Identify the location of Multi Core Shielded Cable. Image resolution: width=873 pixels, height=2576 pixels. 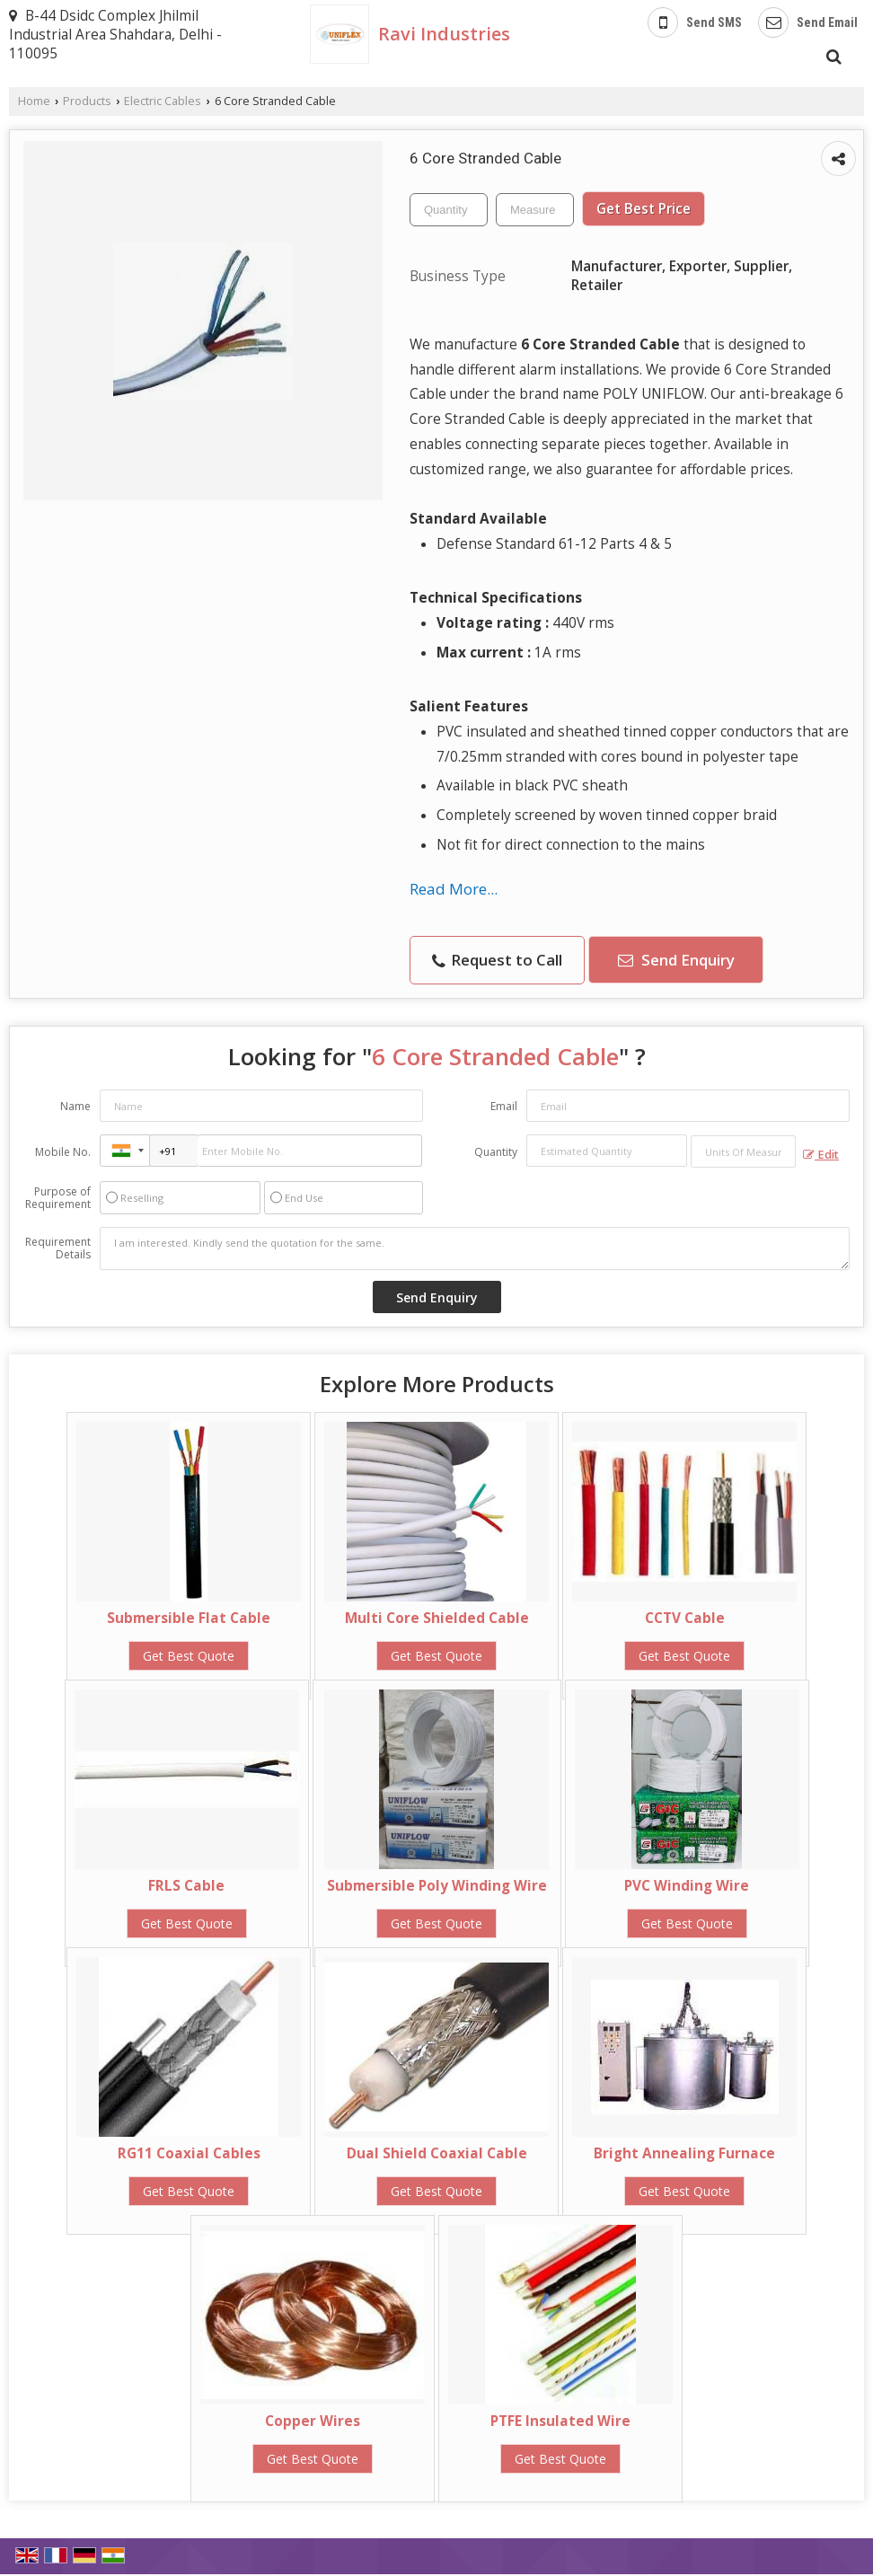
(437, 1618).